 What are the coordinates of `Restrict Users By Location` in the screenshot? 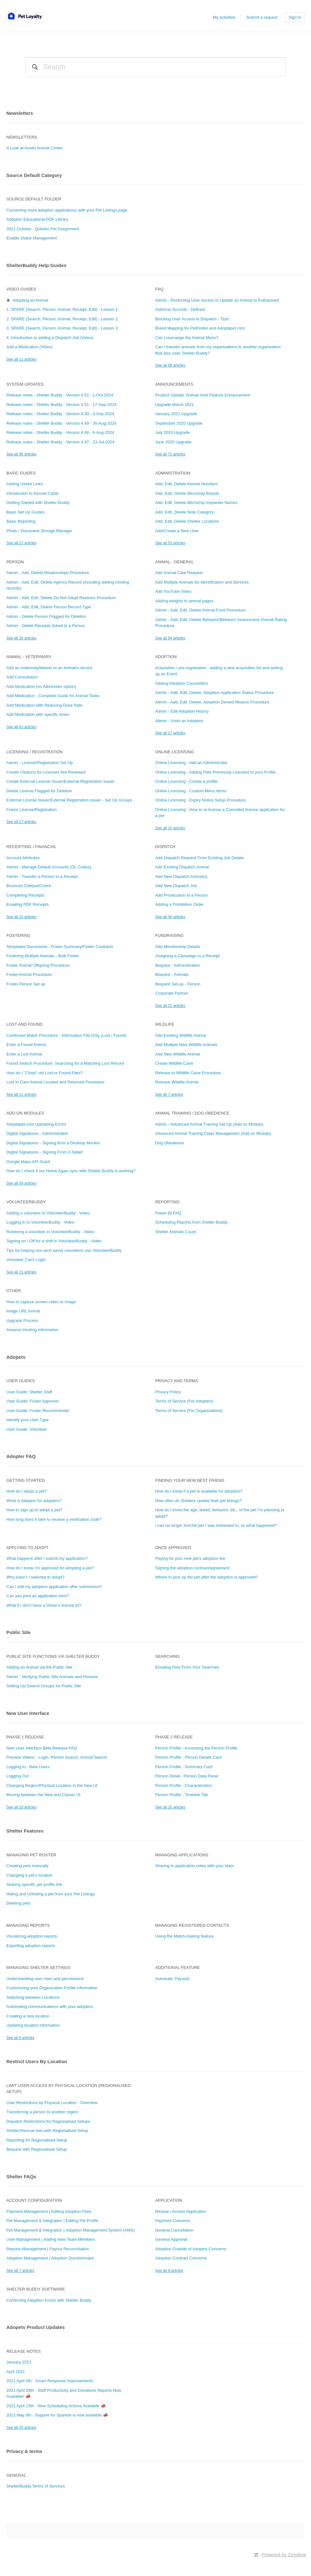 It's located at (36, 2061).